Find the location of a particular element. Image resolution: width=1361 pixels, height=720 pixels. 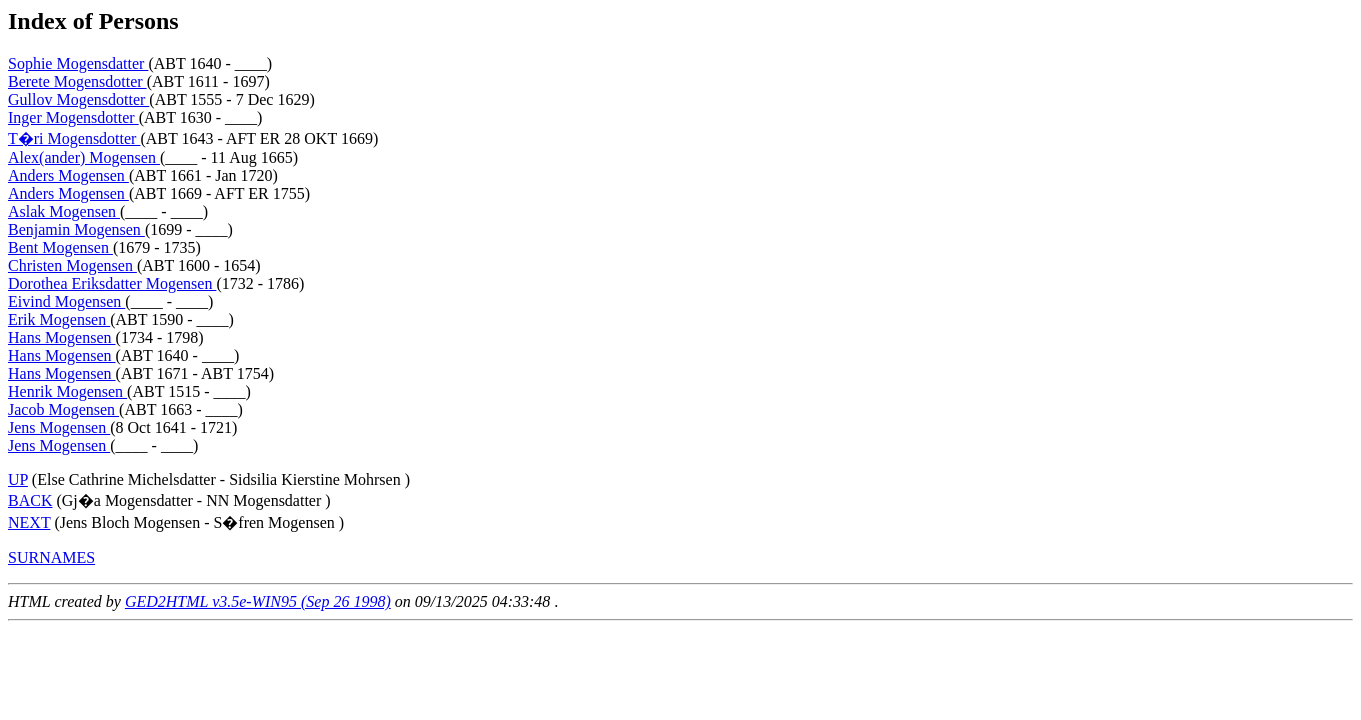

Bent Mogensen is located at coordinates (60, 247).